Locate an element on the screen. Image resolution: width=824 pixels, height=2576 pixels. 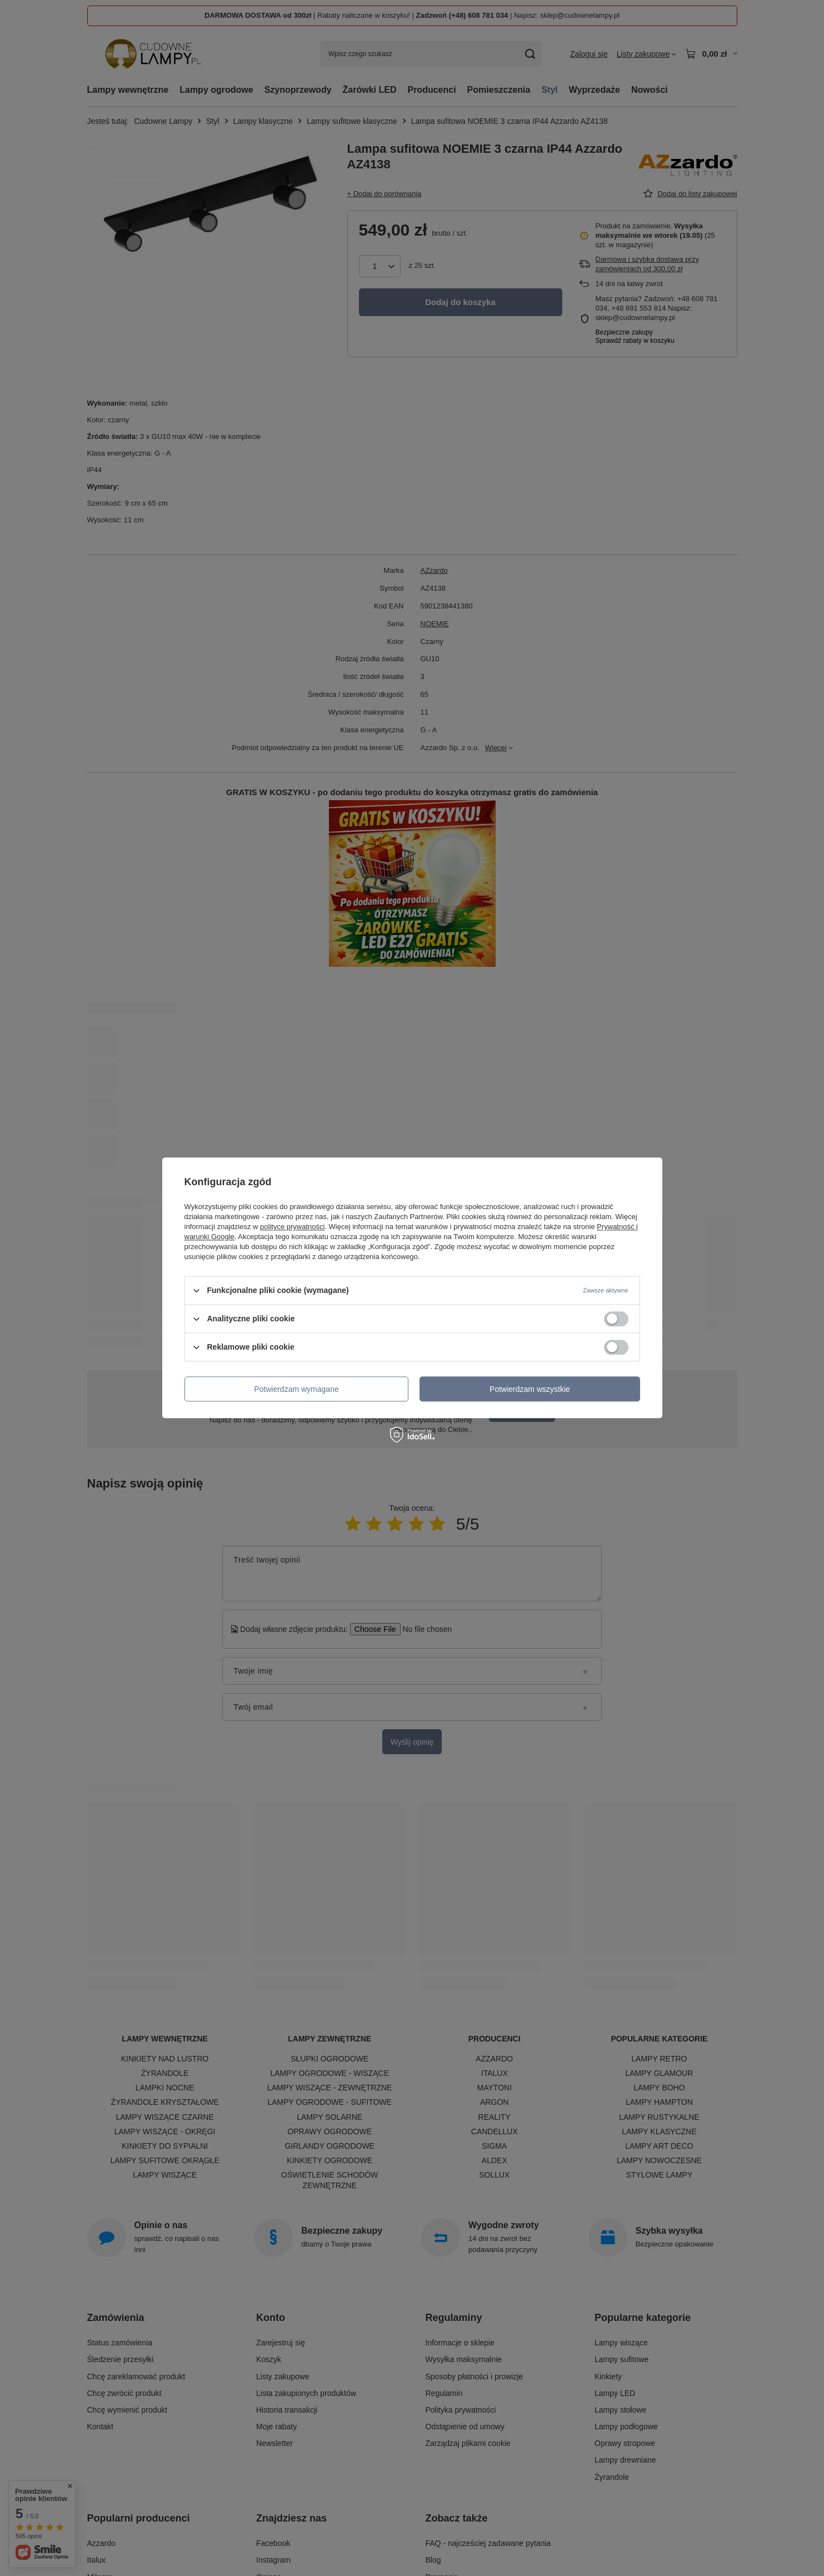
polityce prywatności is located at coordinates (292, 1226).